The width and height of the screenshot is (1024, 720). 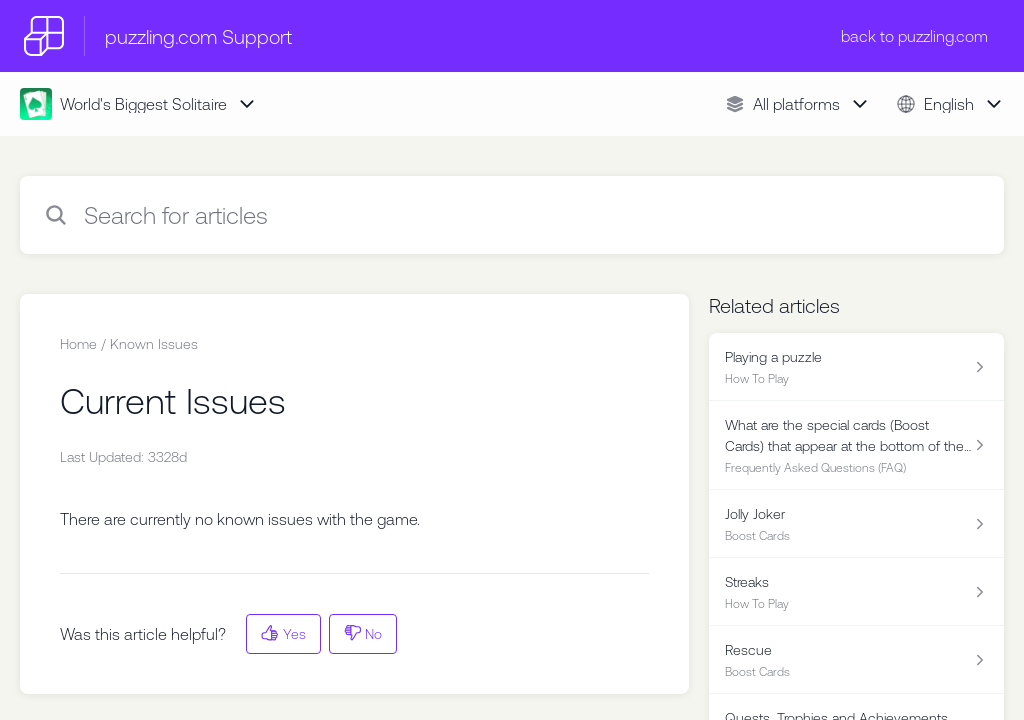 What do you see at coordinates (856, 660) in the screenshot?
I see `[Article link to Rescue from section Boost Cards link]` at bounding box center [856, 660].